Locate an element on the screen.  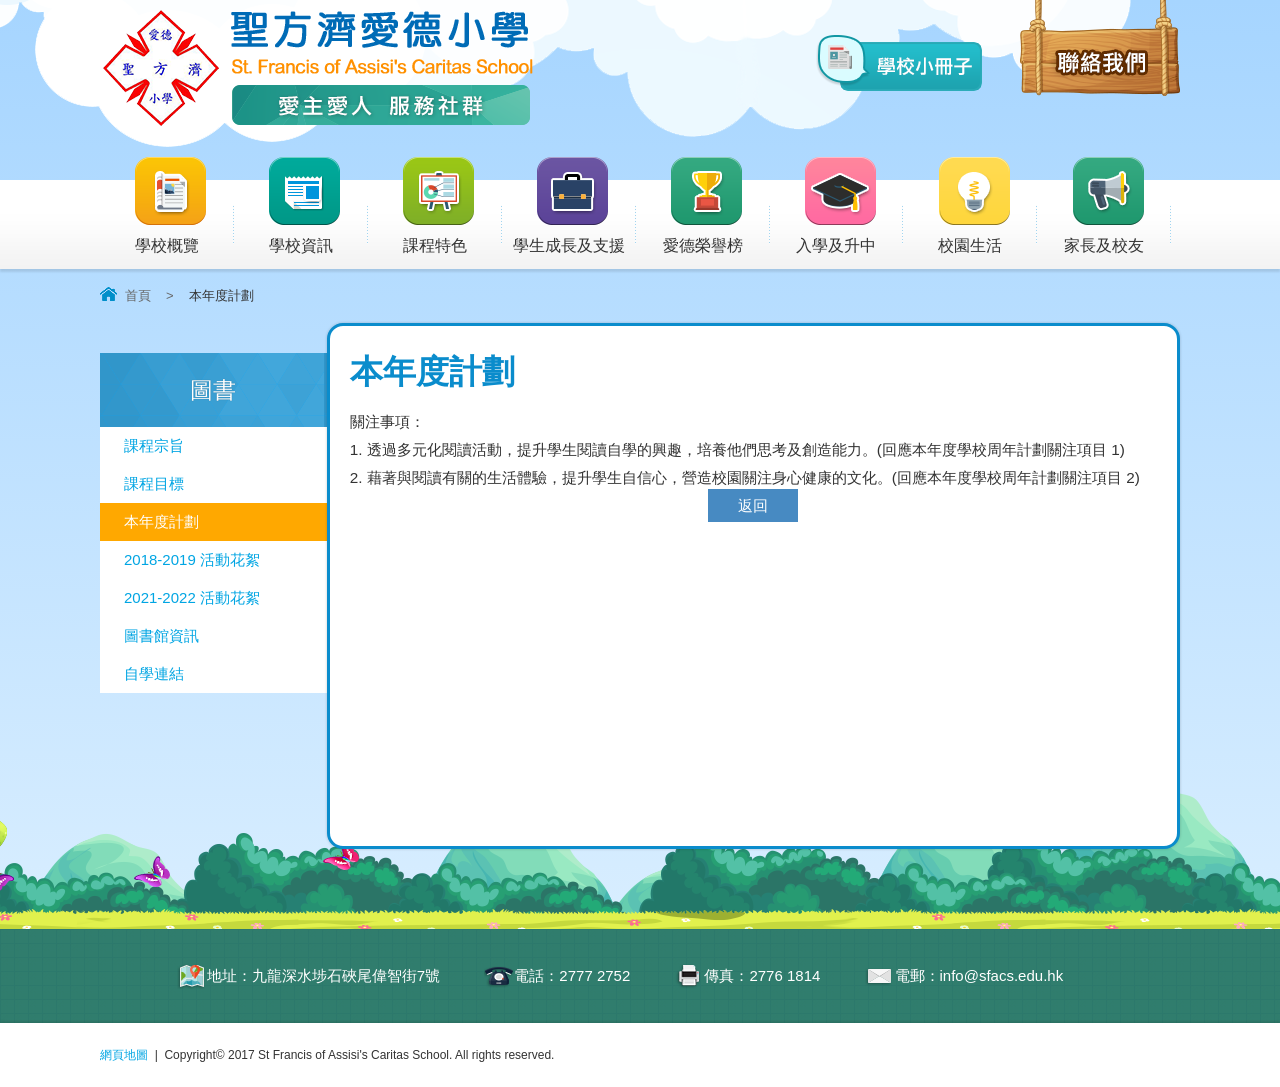
本年度計劃 is located at coordinates (161, 521).